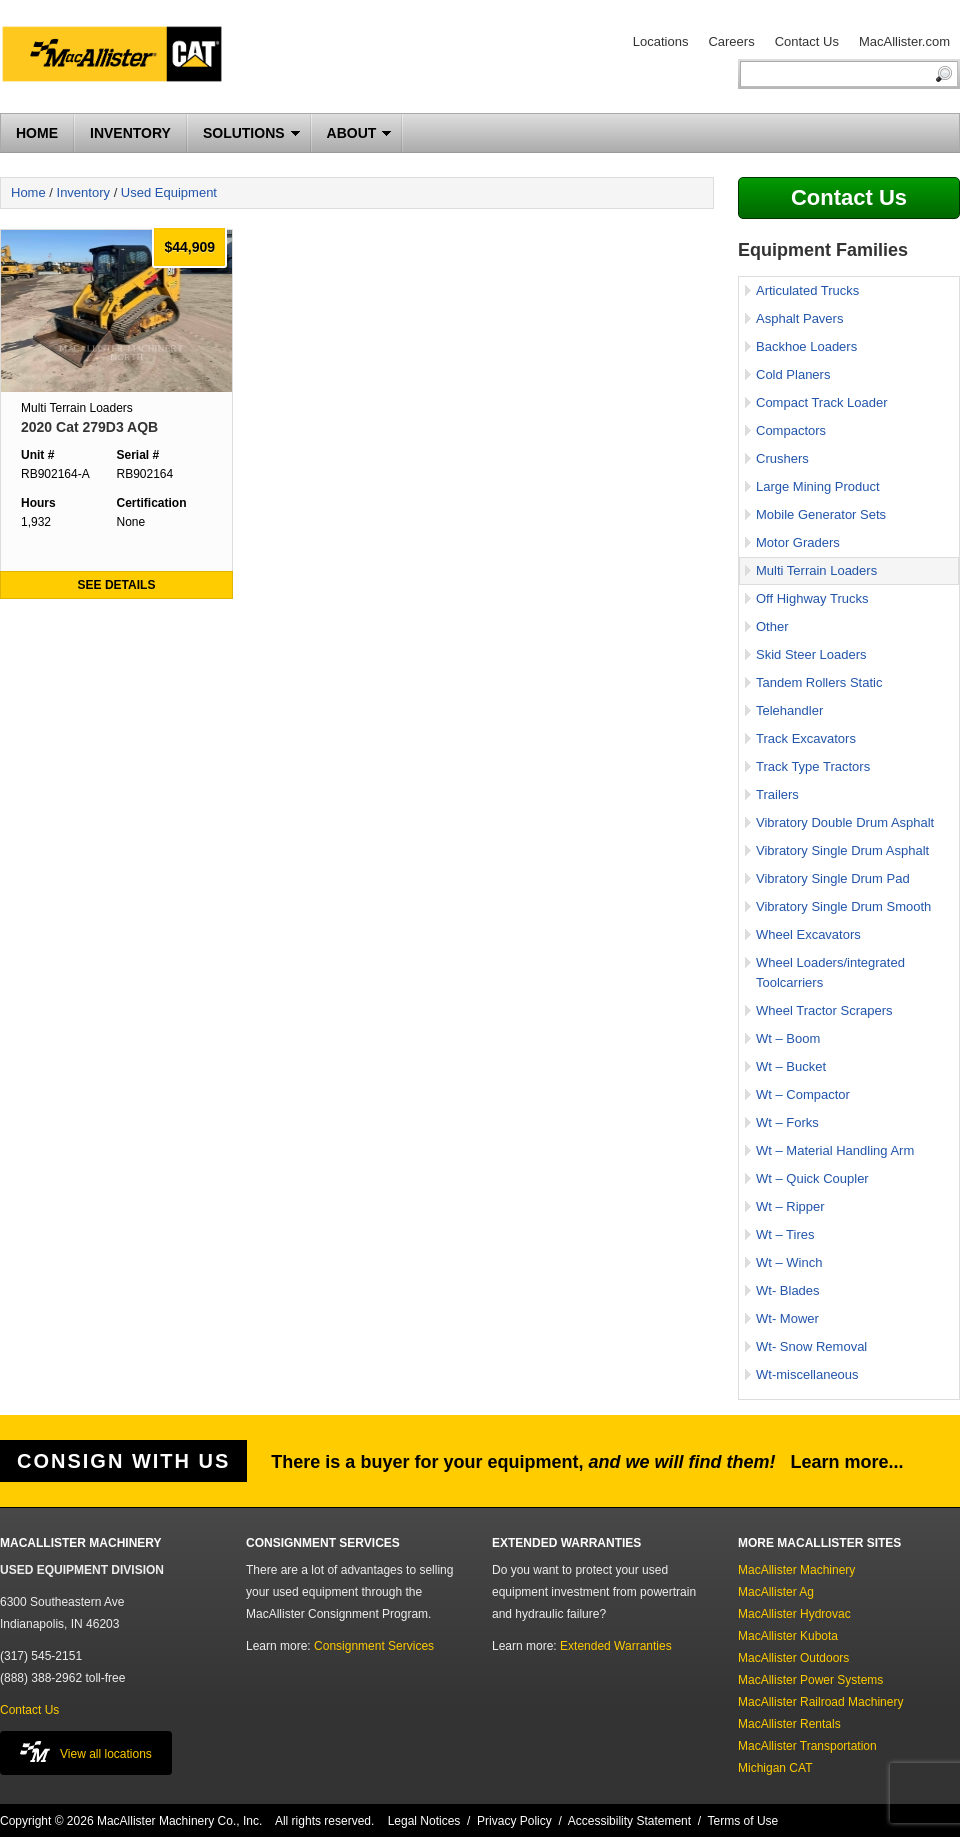  Describe the element at coordinates (812, 598) in the screenshot. I see `Off Highway Trucks` at that location.